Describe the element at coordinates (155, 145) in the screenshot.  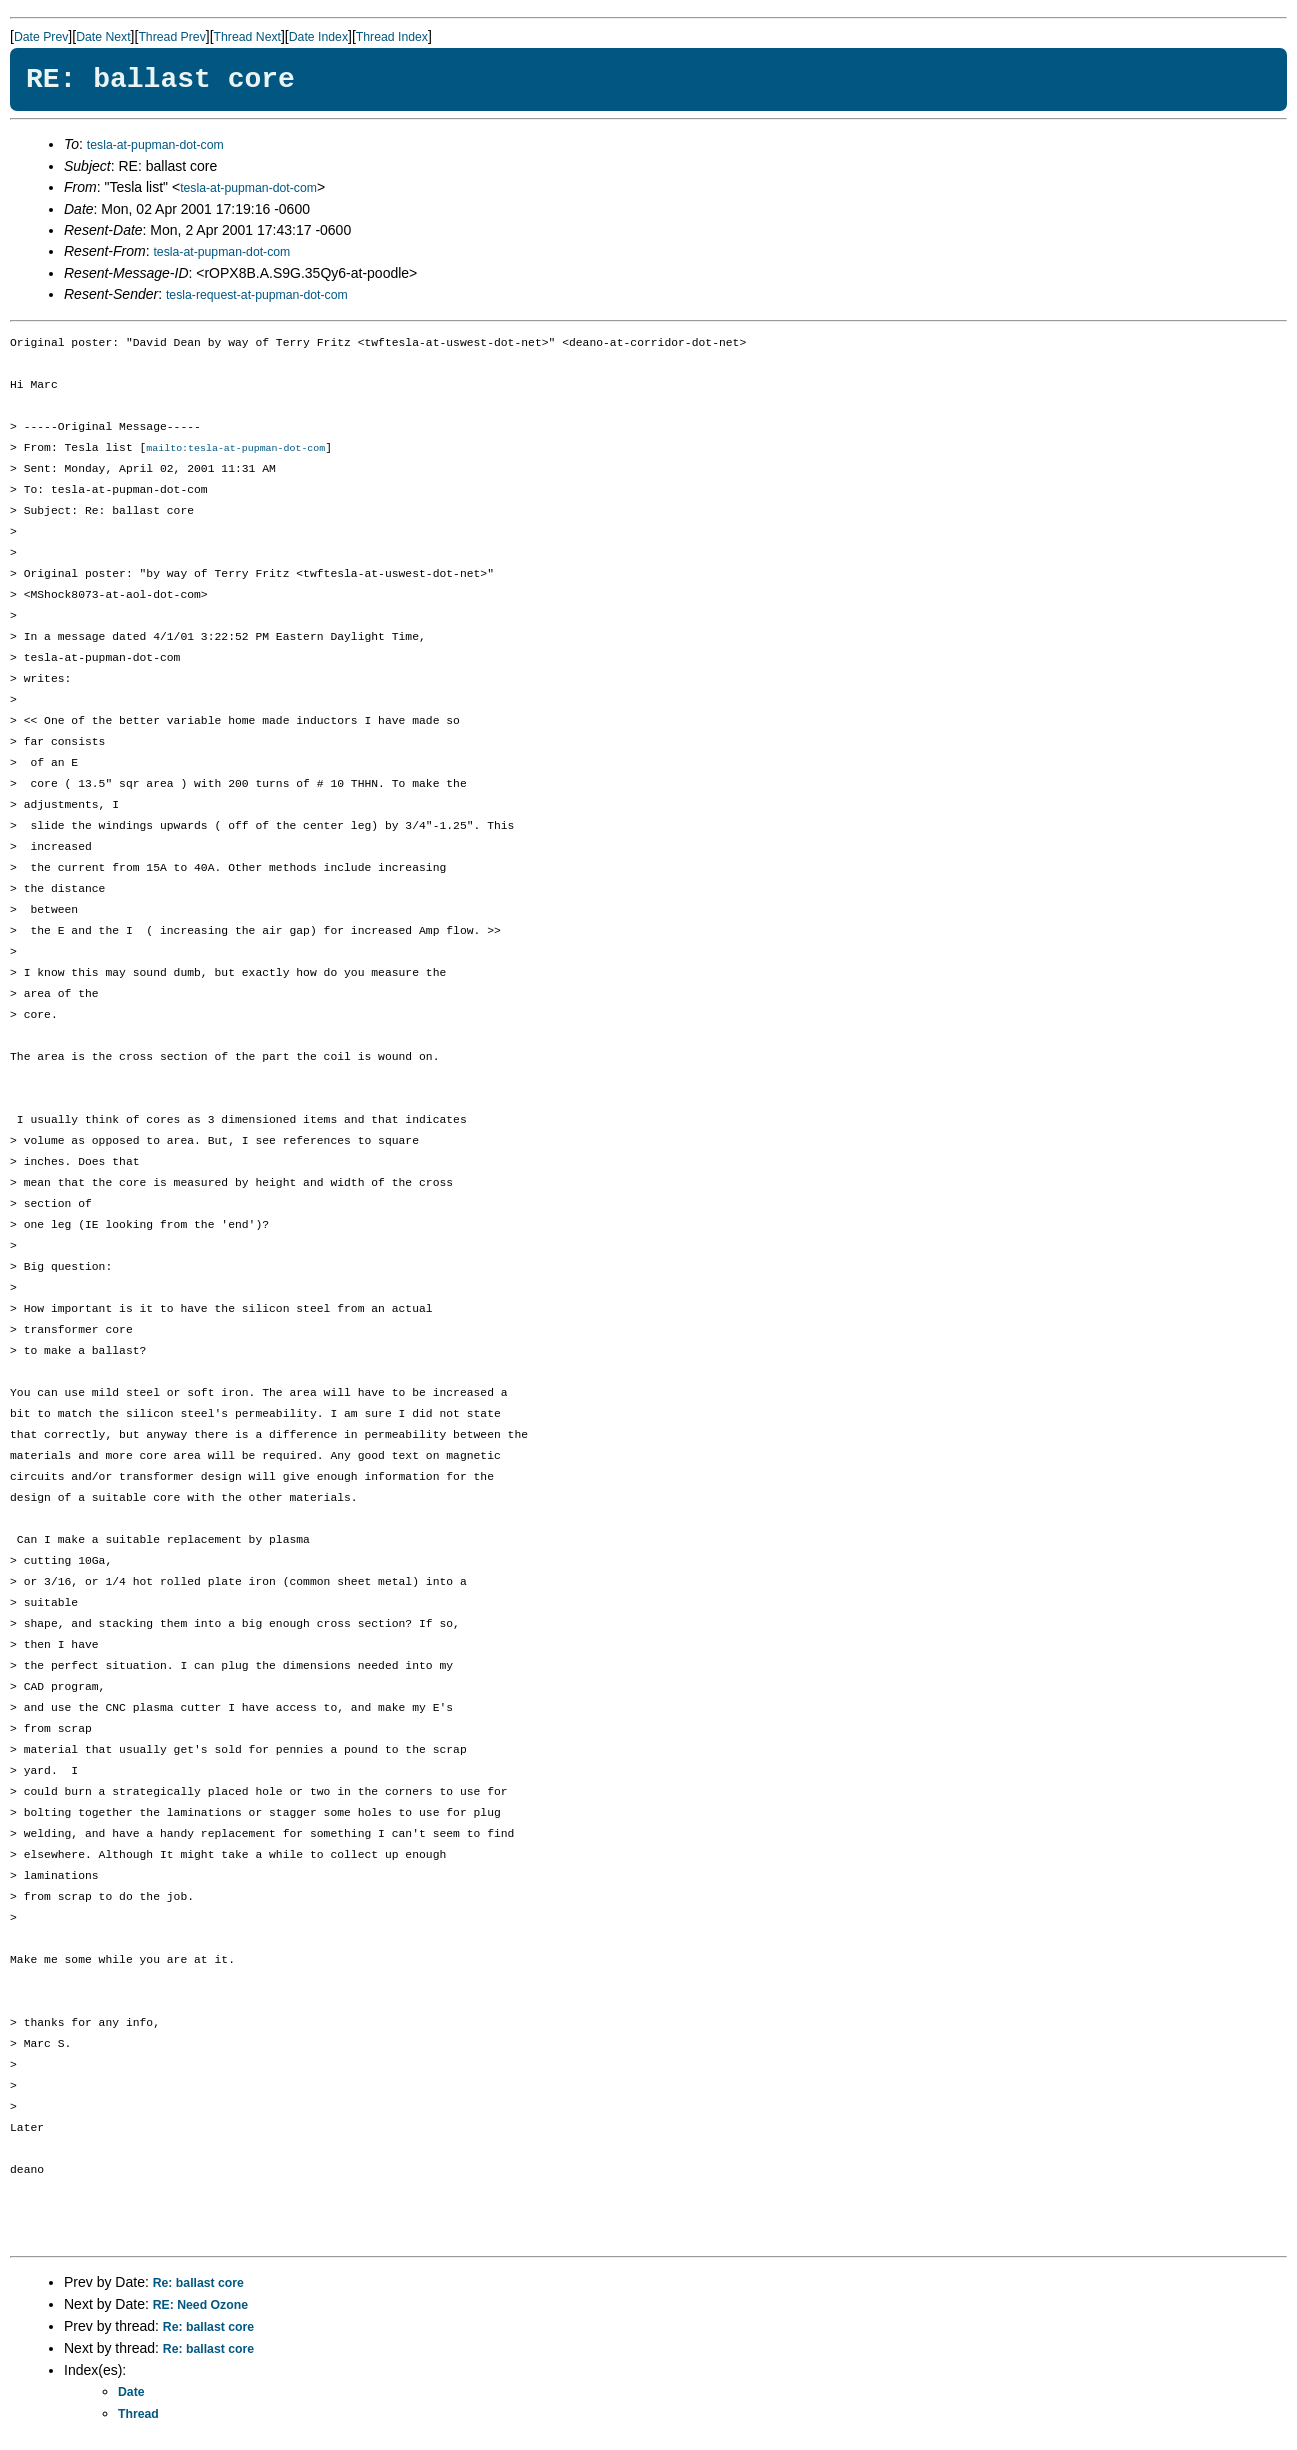
I see `tesla-at-pupman-dot-com` at that location.